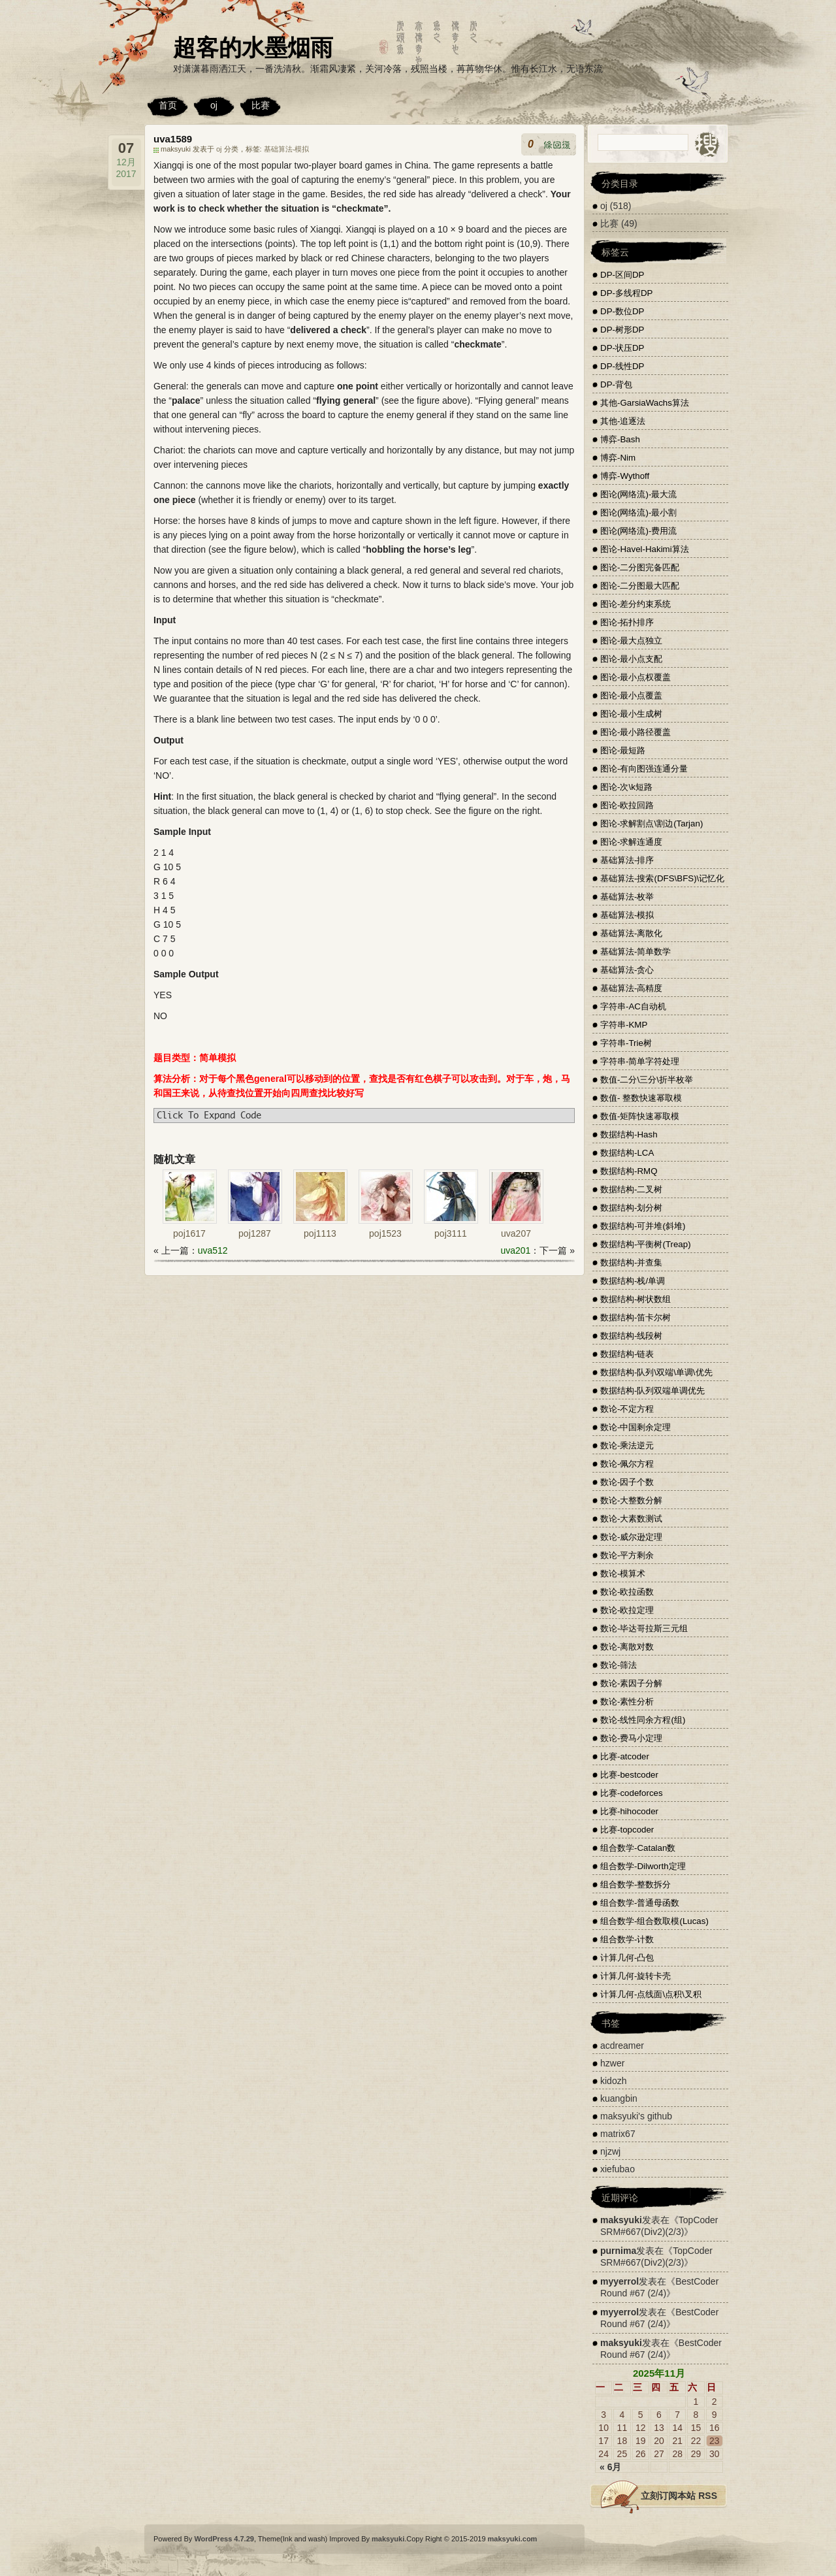 Image resolution: width=836 pixels, height=2576 pixels. What do you see at coordinates (629, 1134) in the screenshot?
I see `数据结构-Hash` at bounding box center [629, 1134].